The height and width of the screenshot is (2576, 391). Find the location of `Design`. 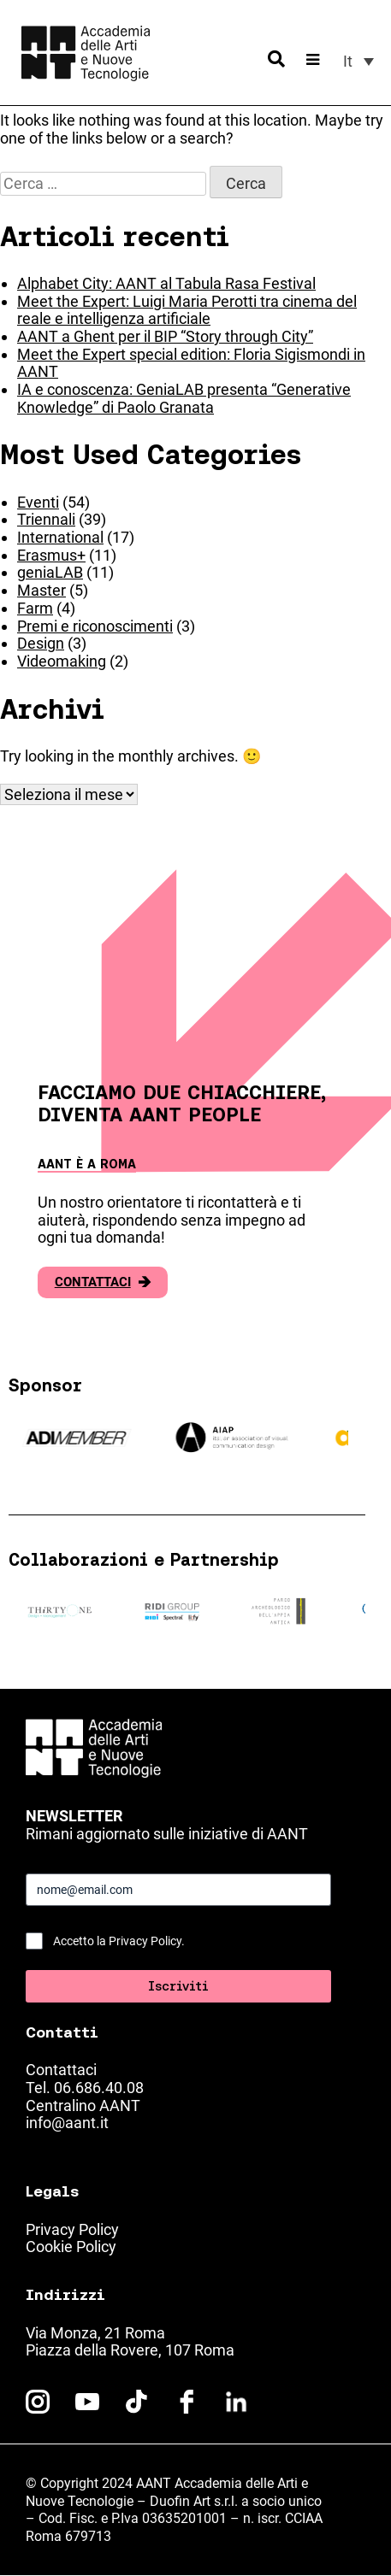

Design is located at coordinates (40, 643).